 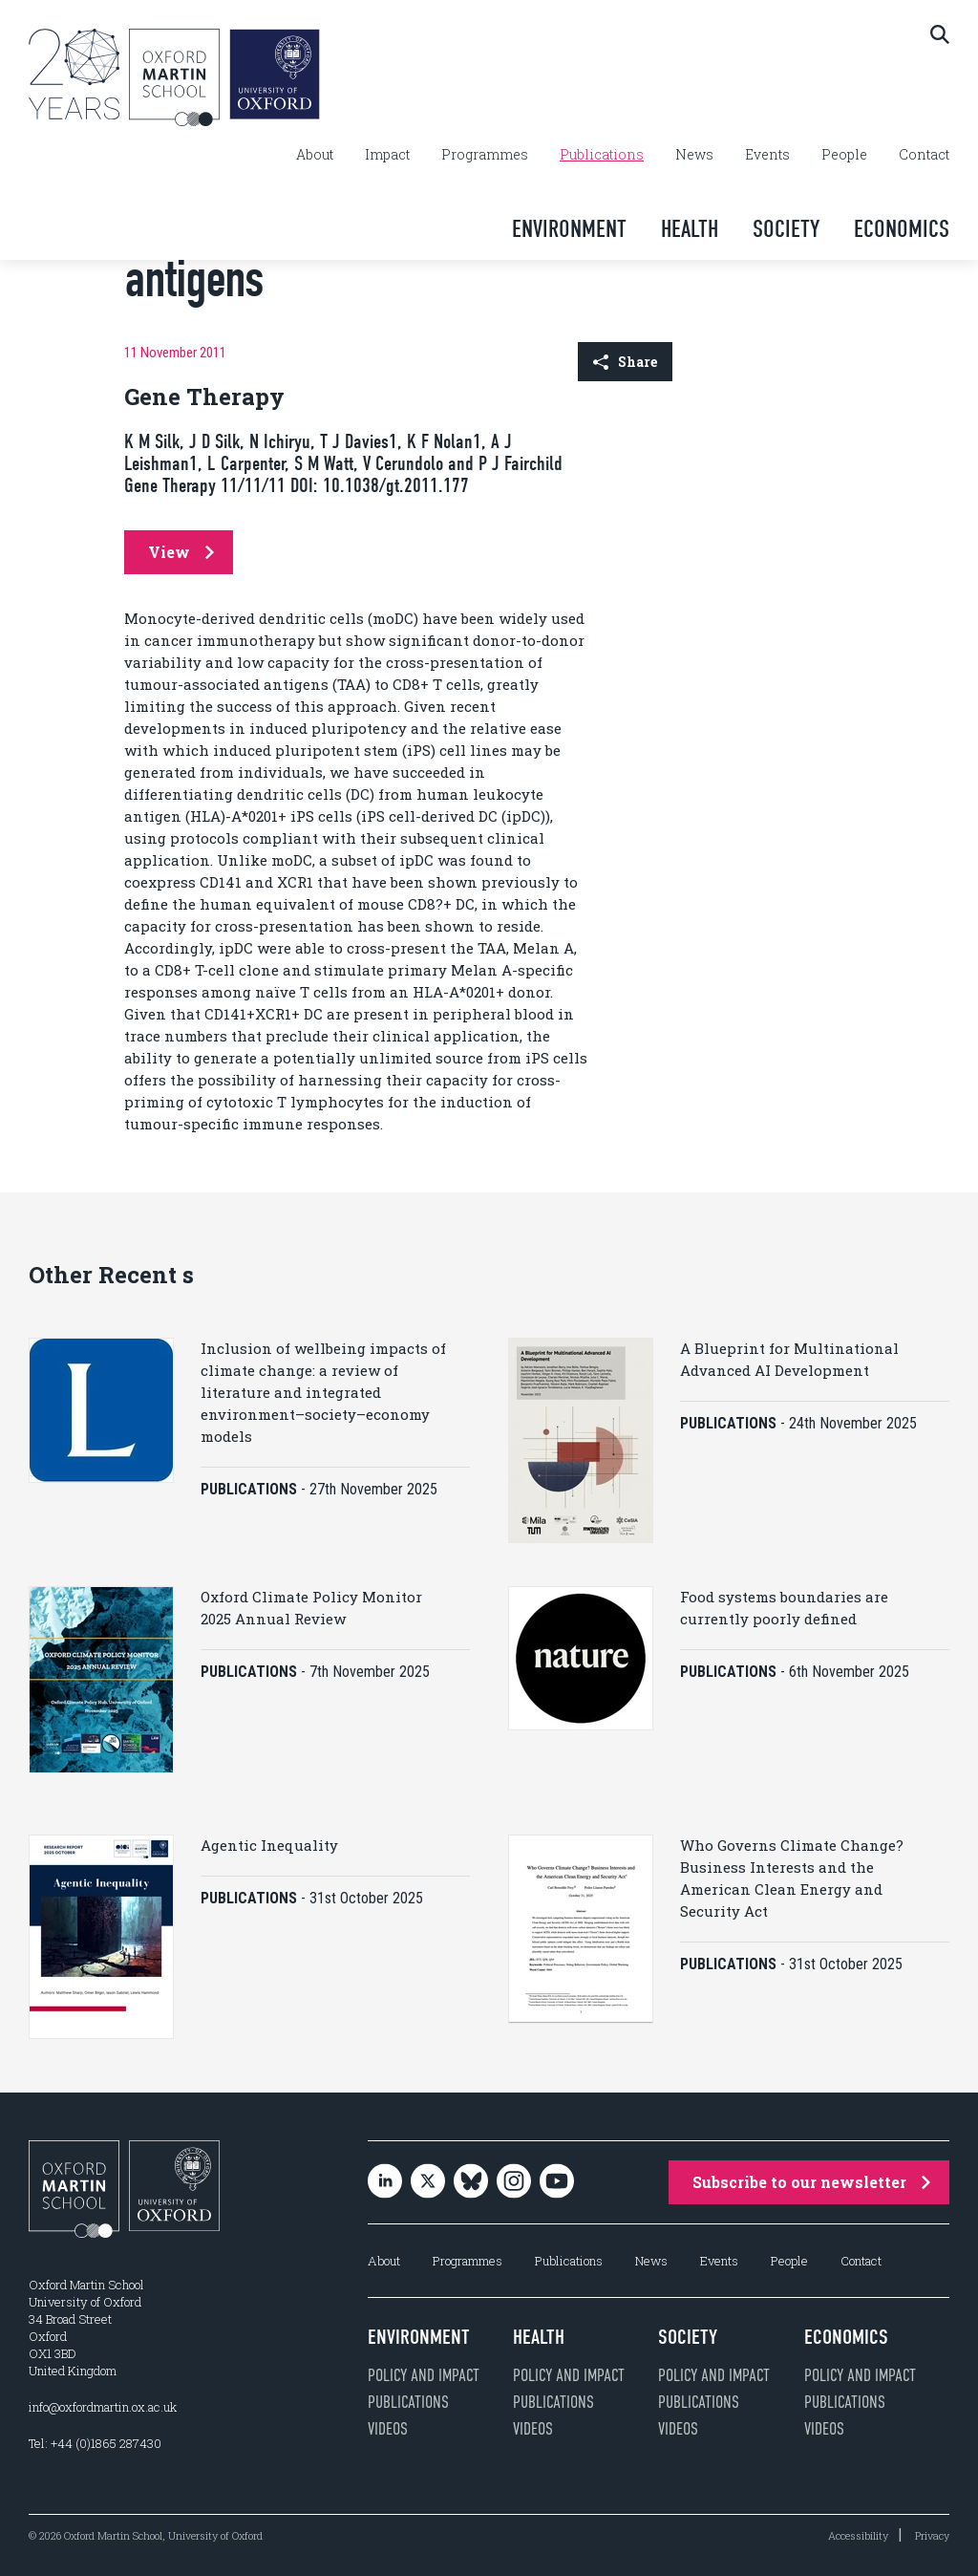 I want to click on Impact, so click(x=387, y=154).